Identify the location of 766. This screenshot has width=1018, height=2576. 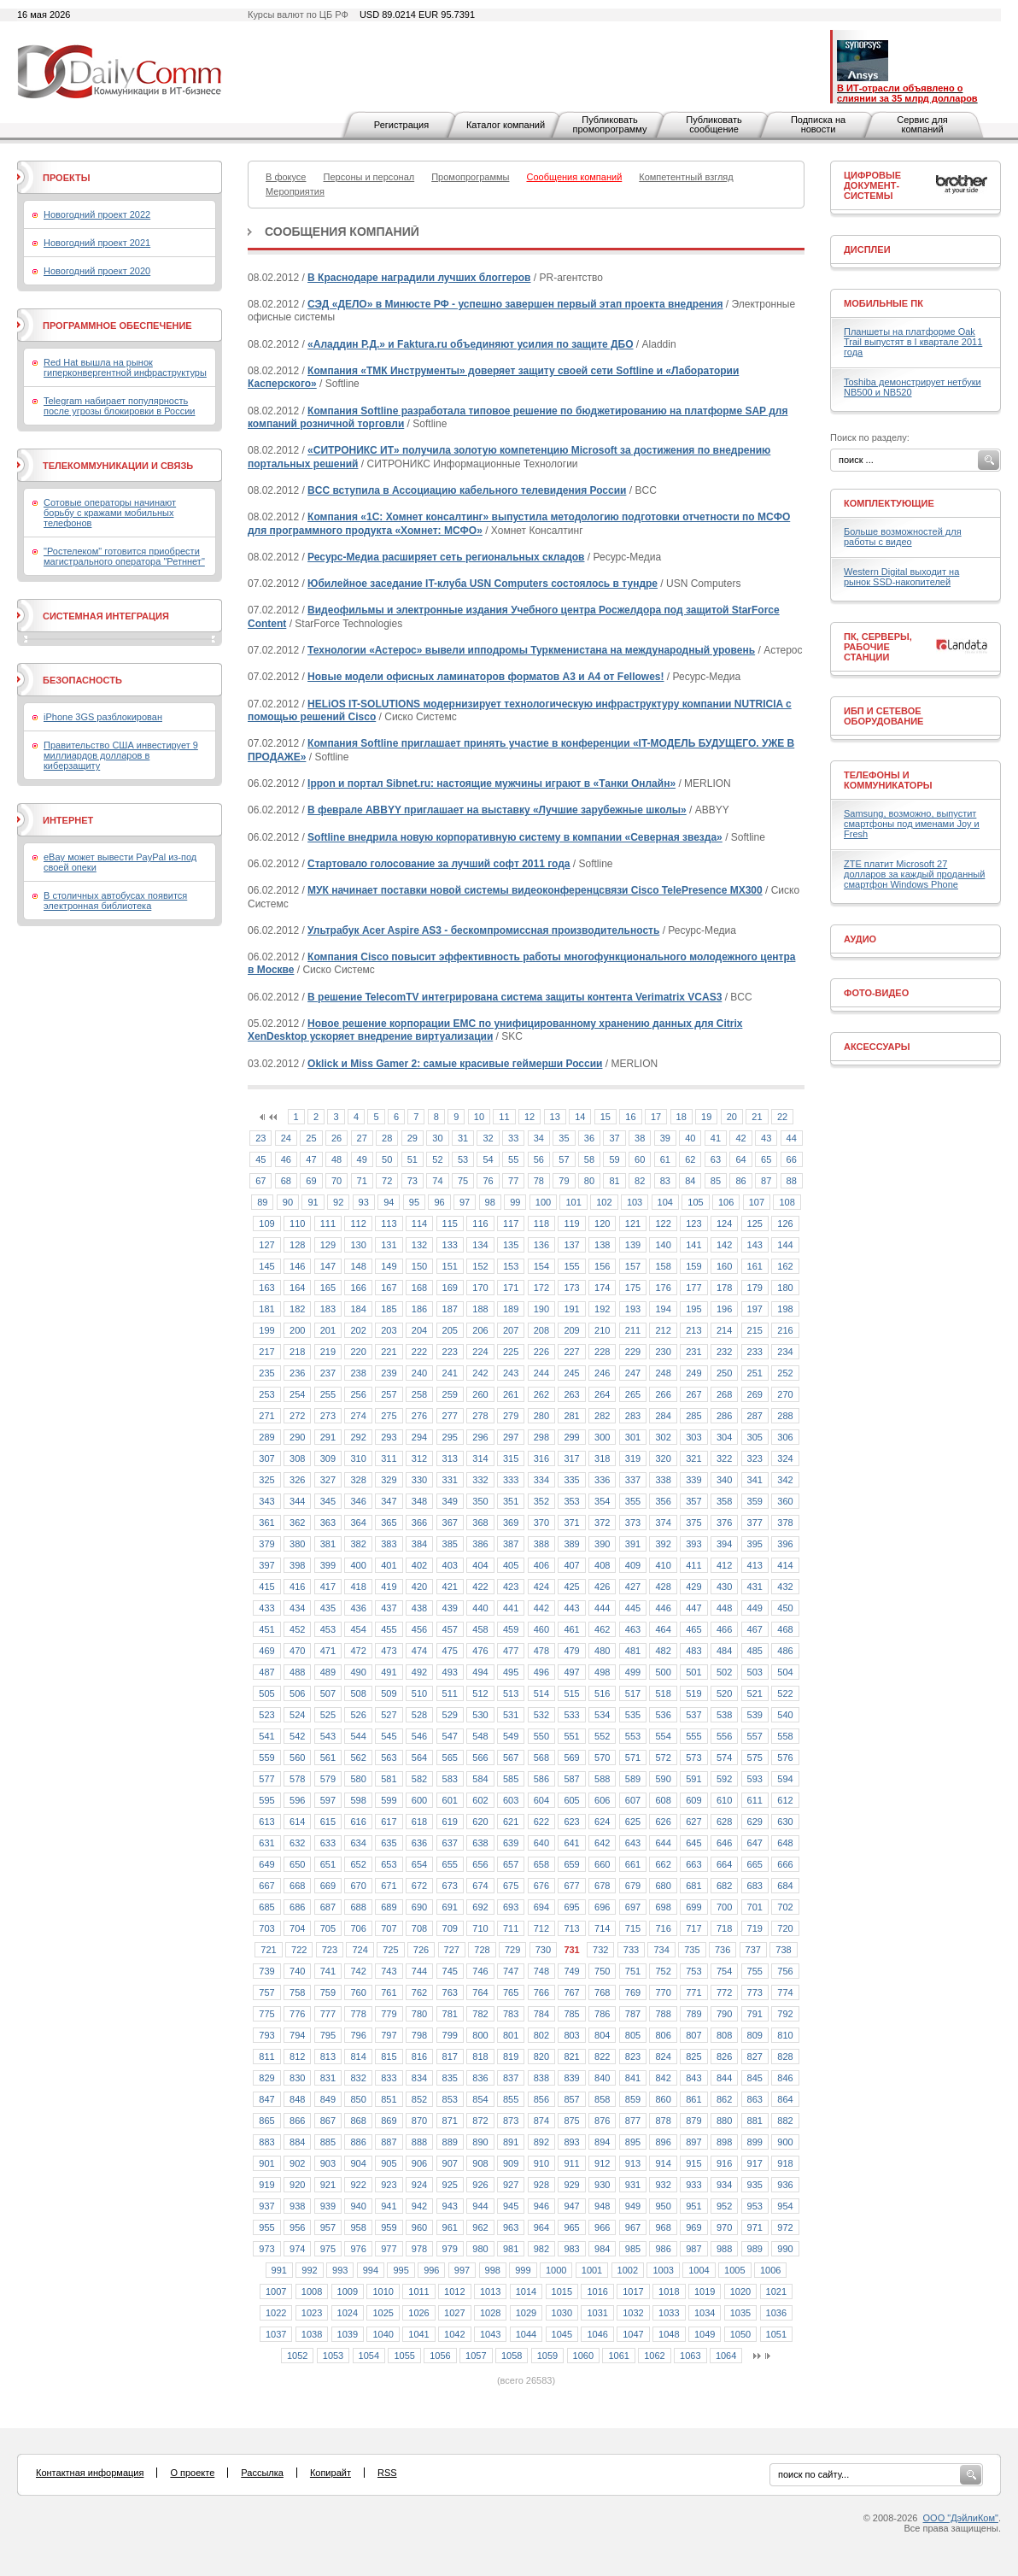
(541, 1992).